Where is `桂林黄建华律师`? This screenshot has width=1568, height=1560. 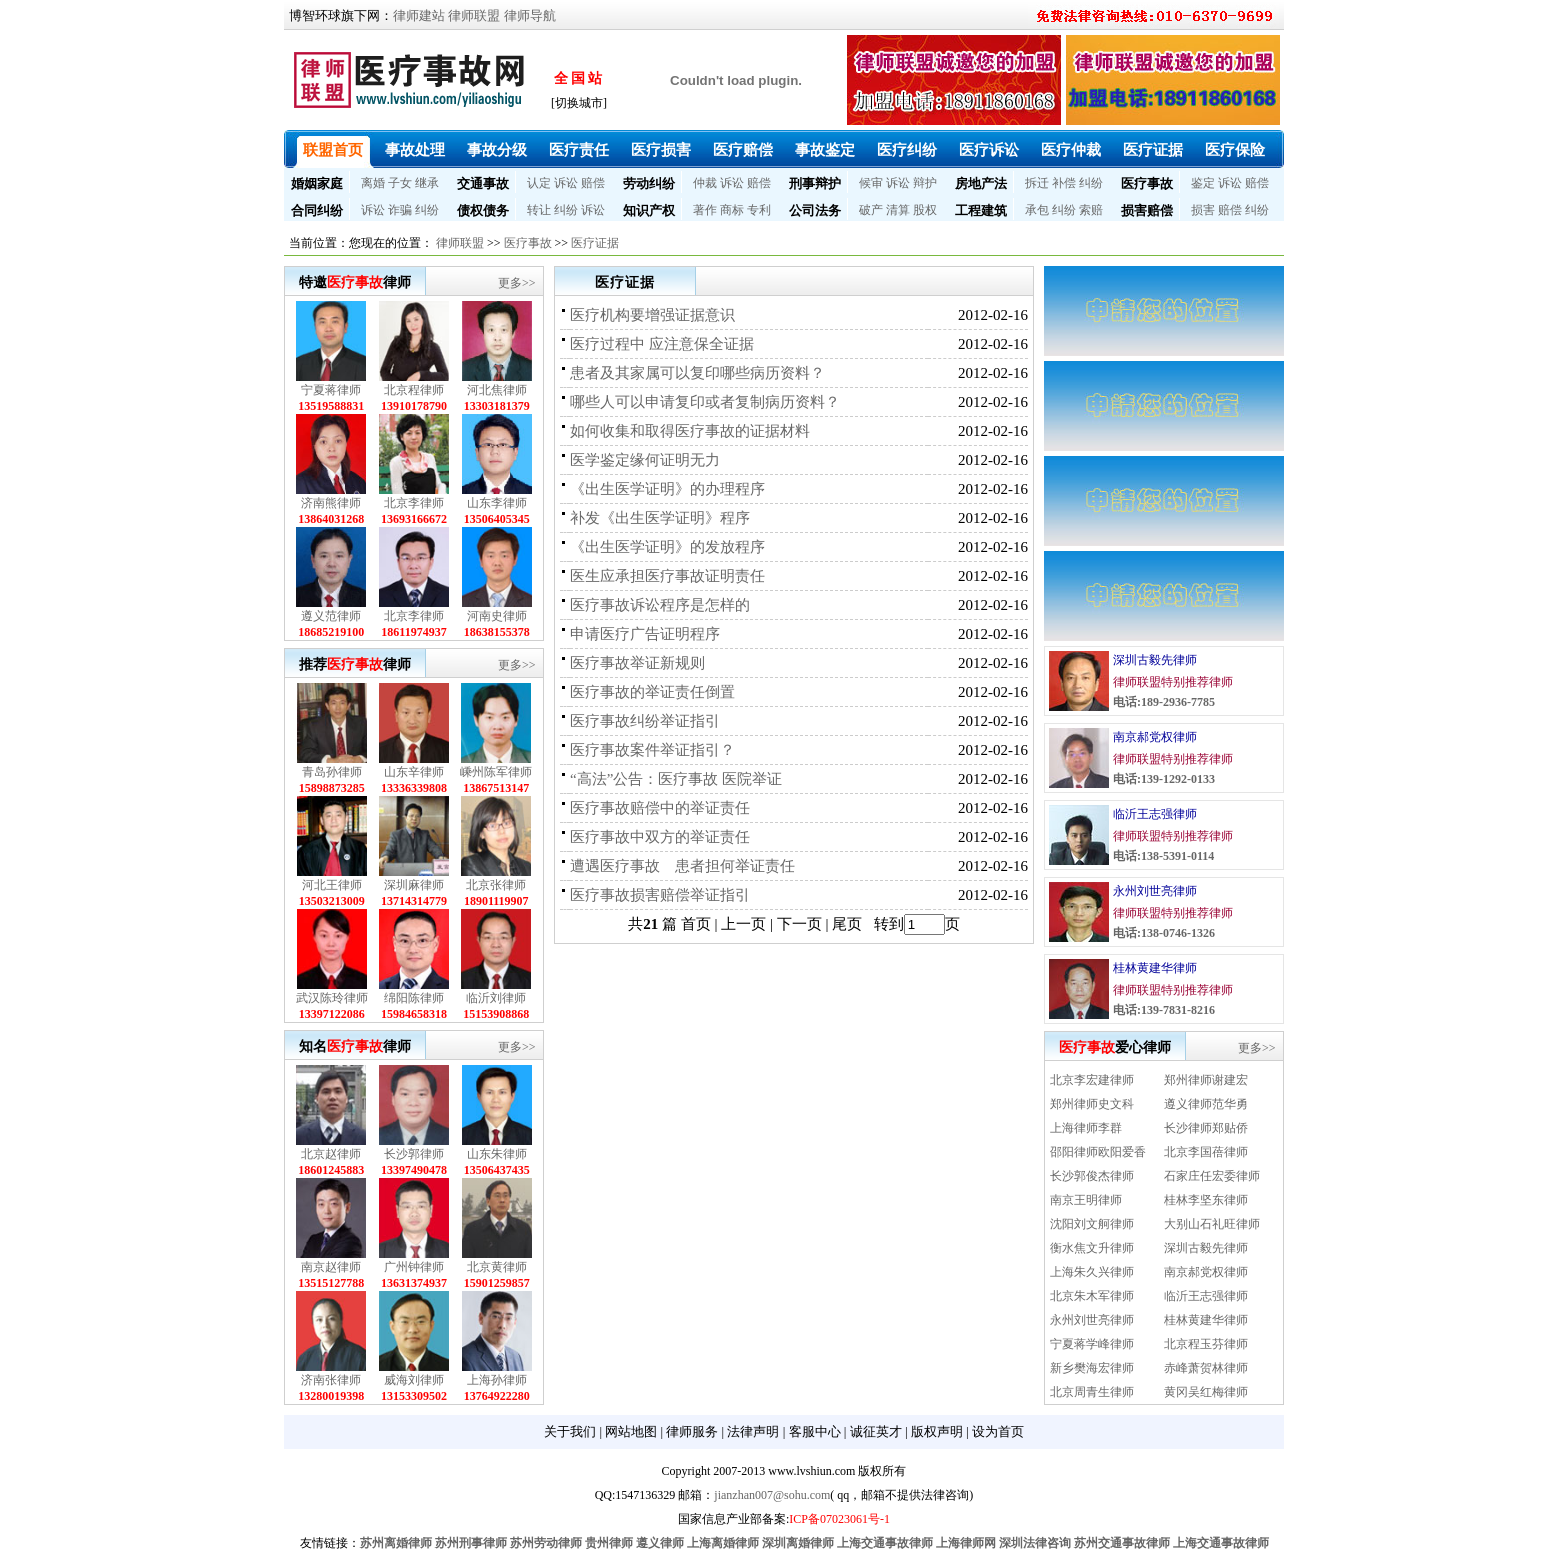
桂林黄建华律师 is located at coordinates (1155, 968).